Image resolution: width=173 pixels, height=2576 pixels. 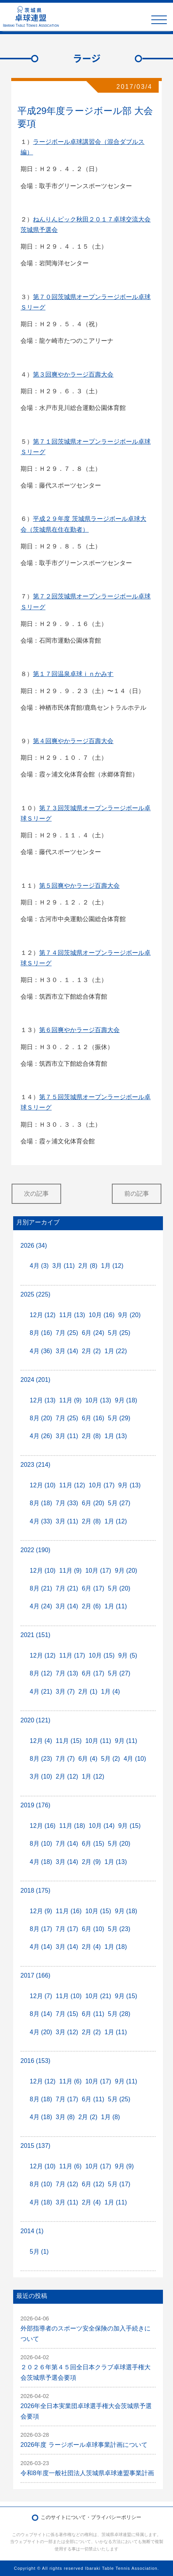 I want to click on 9月 (11), so click(x=126, y=1741).